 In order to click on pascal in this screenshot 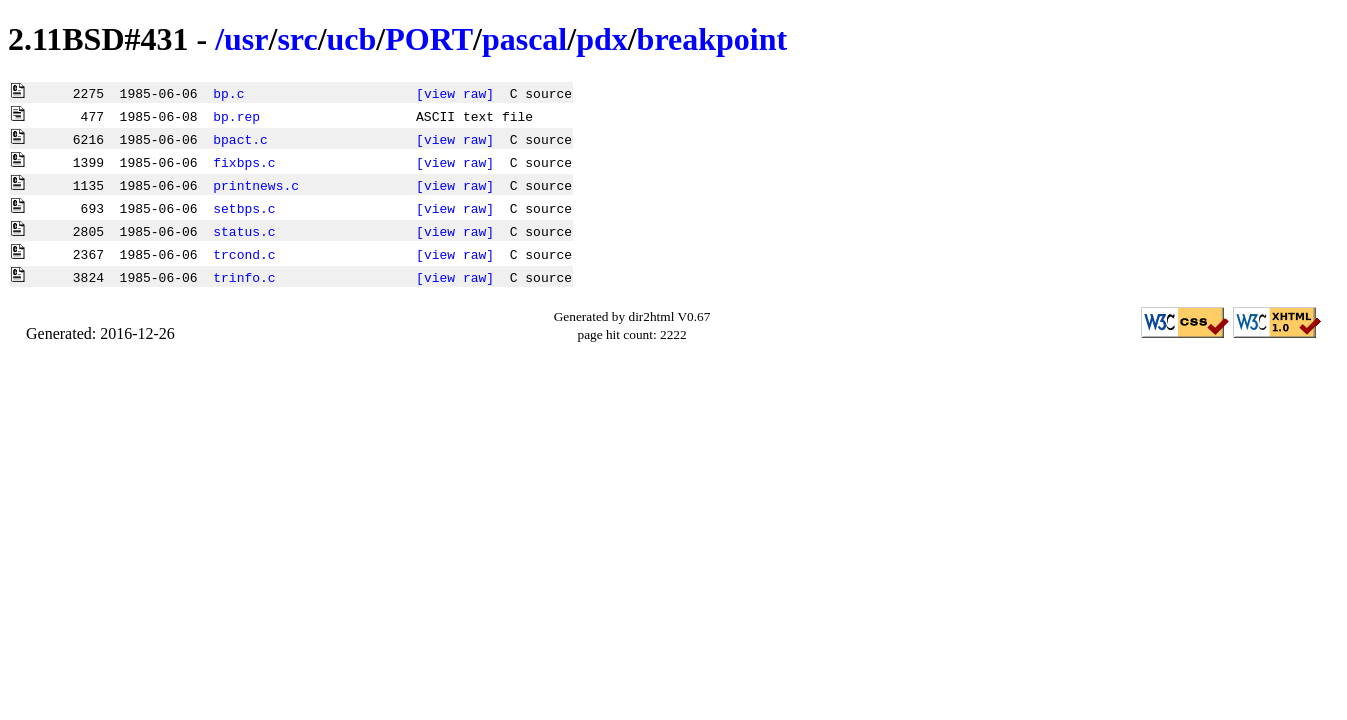, I will do `click(524, 39)`.